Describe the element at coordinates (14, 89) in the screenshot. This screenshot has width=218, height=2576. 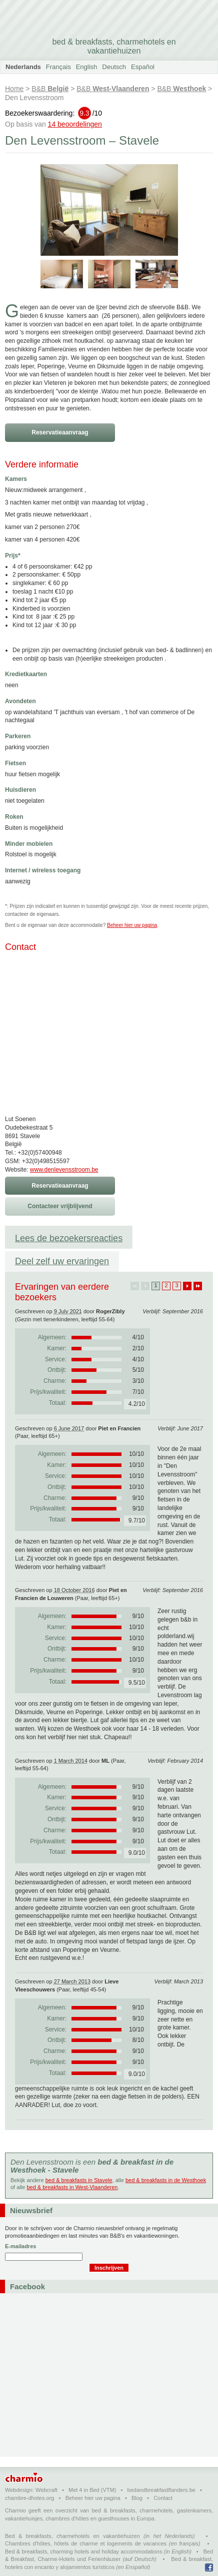
I see `Home` at that location.